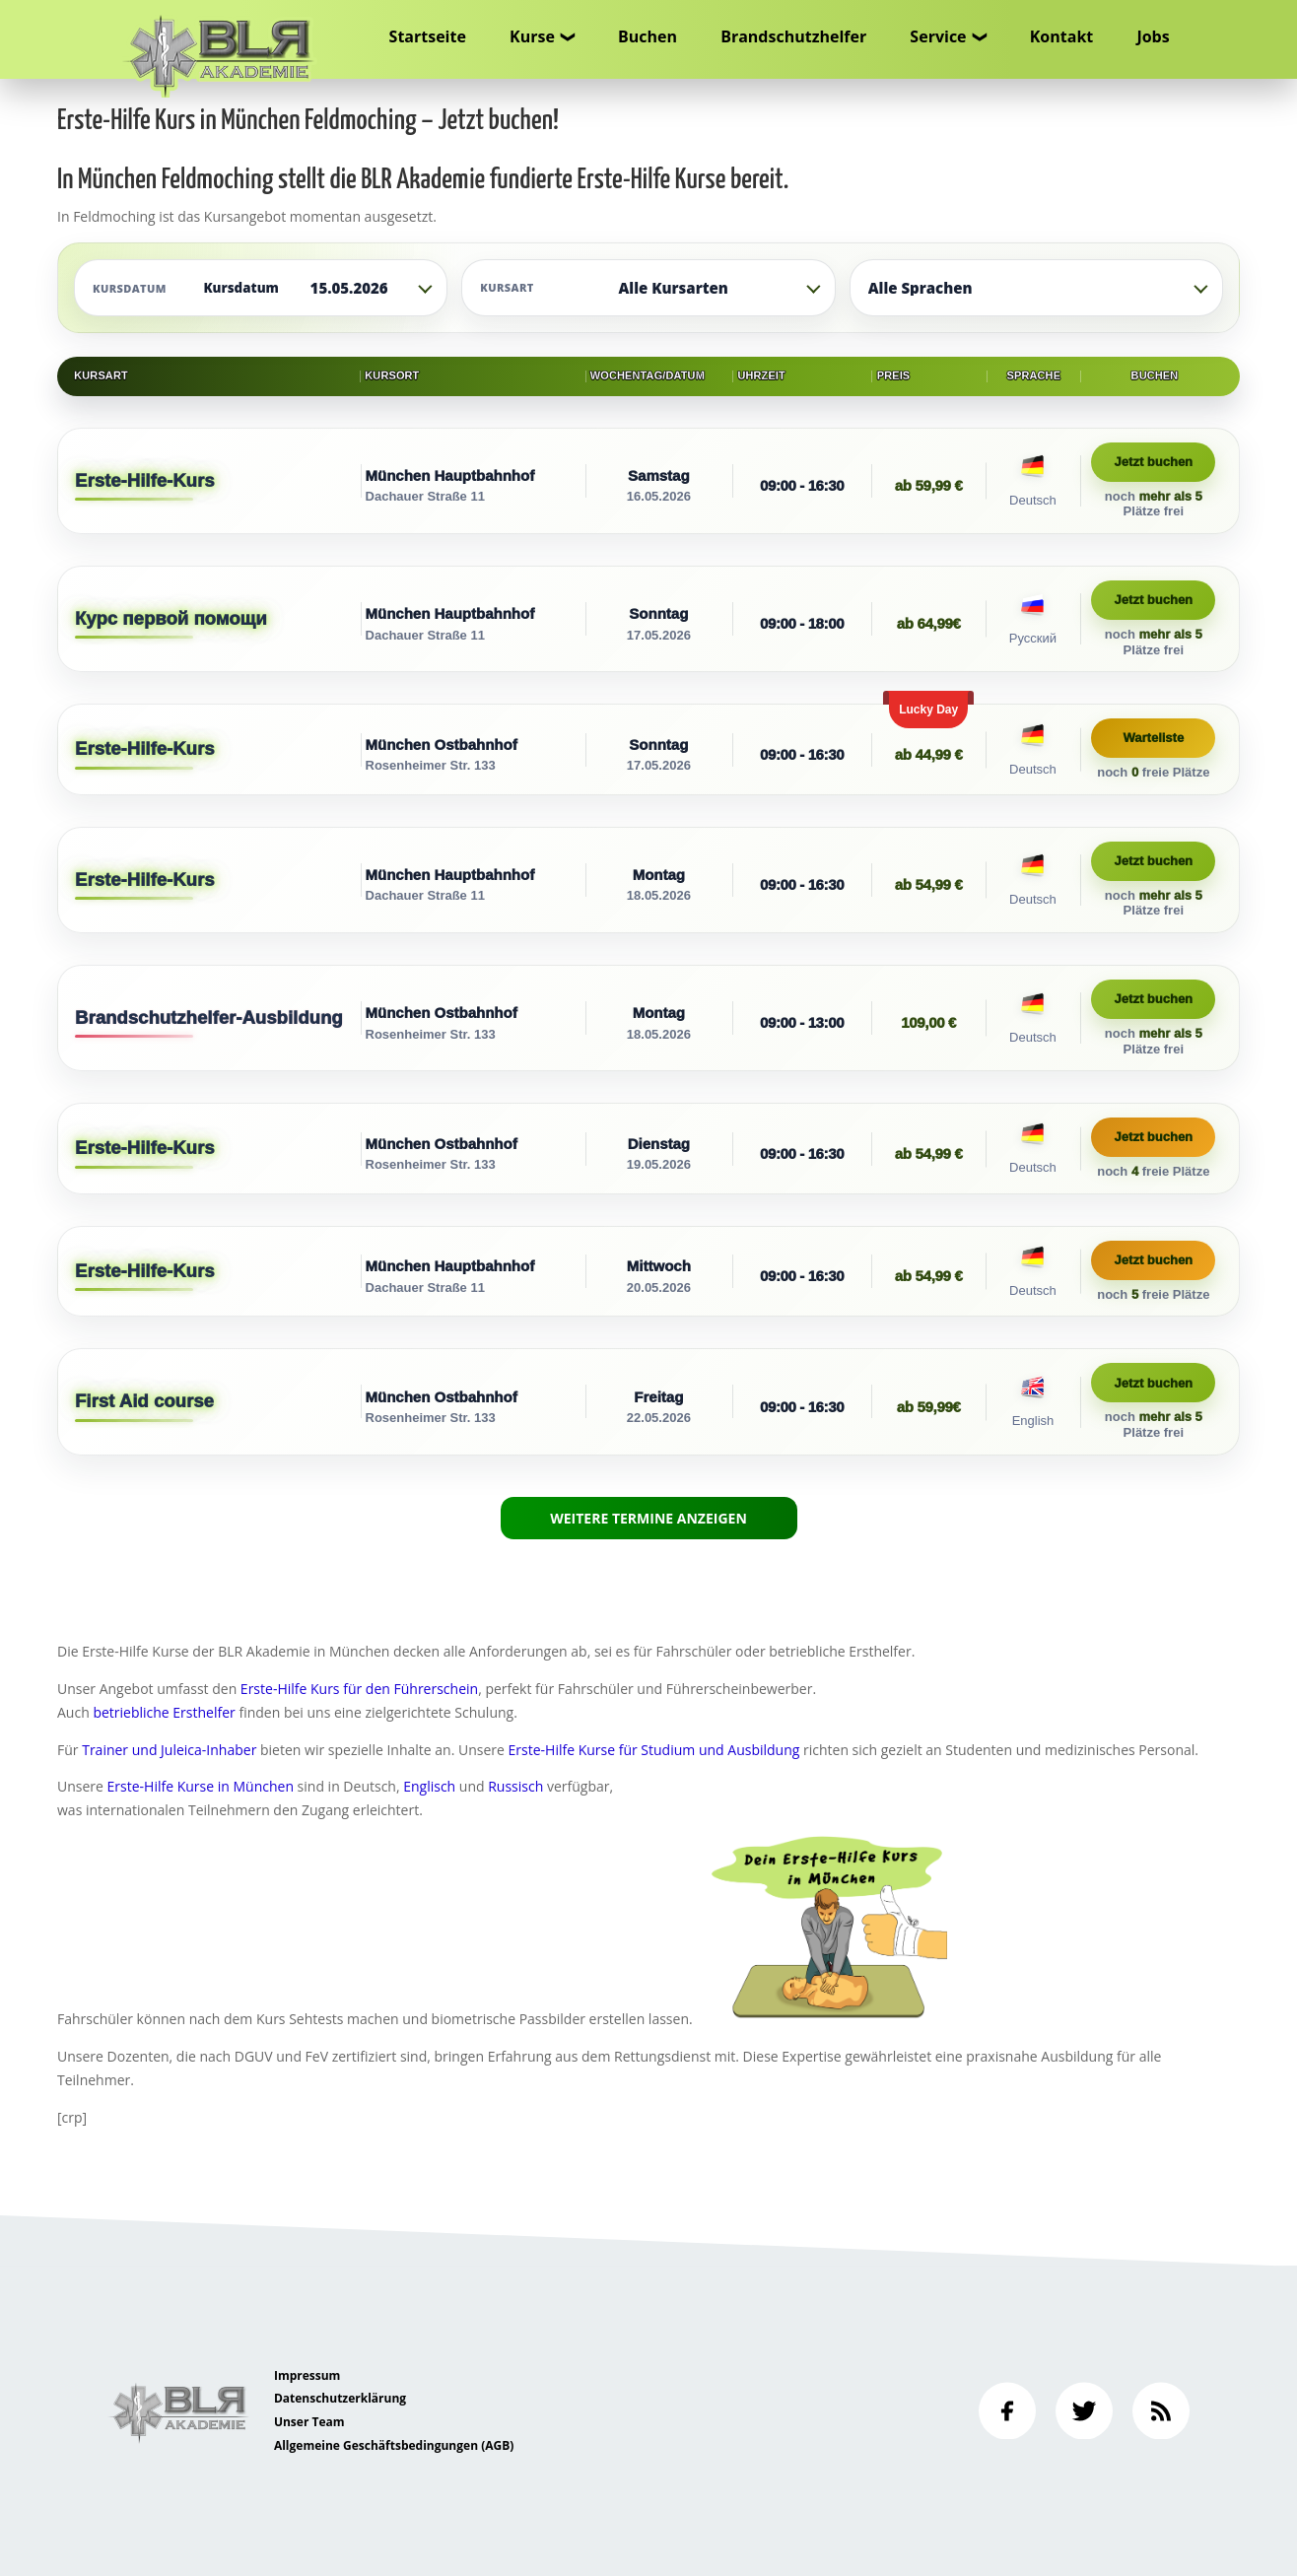 This screenshot has width=1297, height=2576. I want to click on Russisch, so click(515, 1786).